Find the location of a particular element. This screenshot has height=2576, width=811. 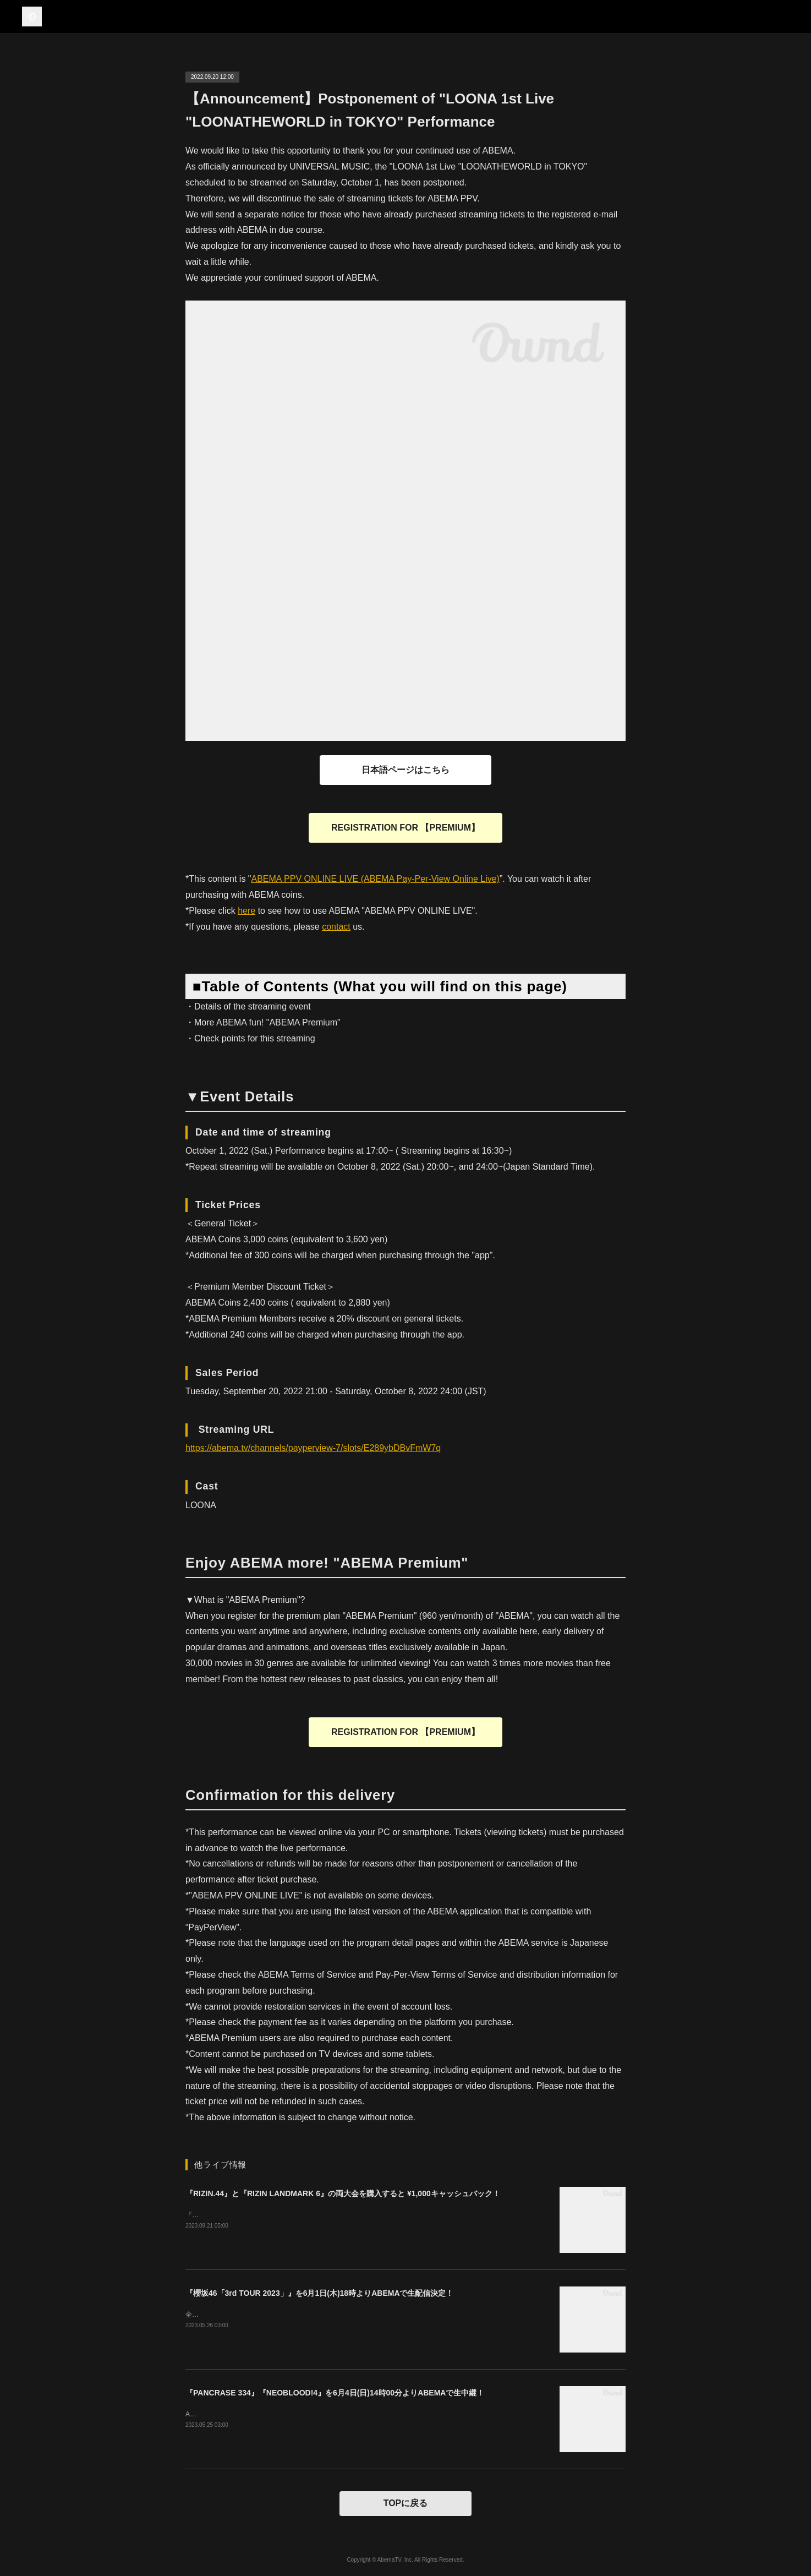

TOPに戻る is located at coordinates (405, 2503).